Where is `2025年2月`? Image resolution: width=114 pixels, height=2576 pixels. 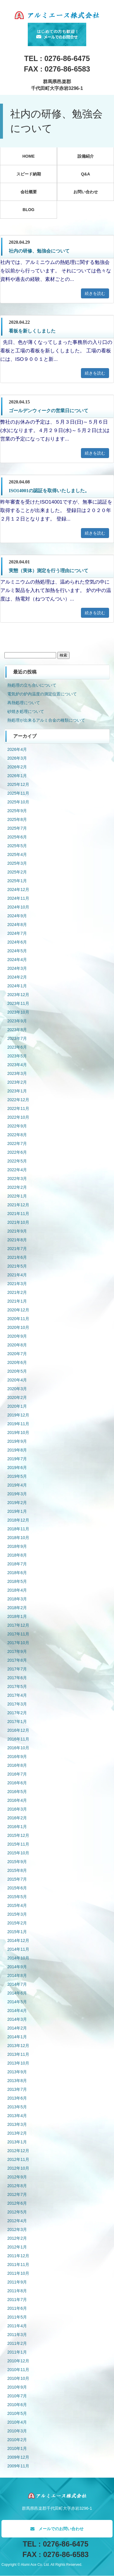 2025年2月 is located at coordinates (17, 872).